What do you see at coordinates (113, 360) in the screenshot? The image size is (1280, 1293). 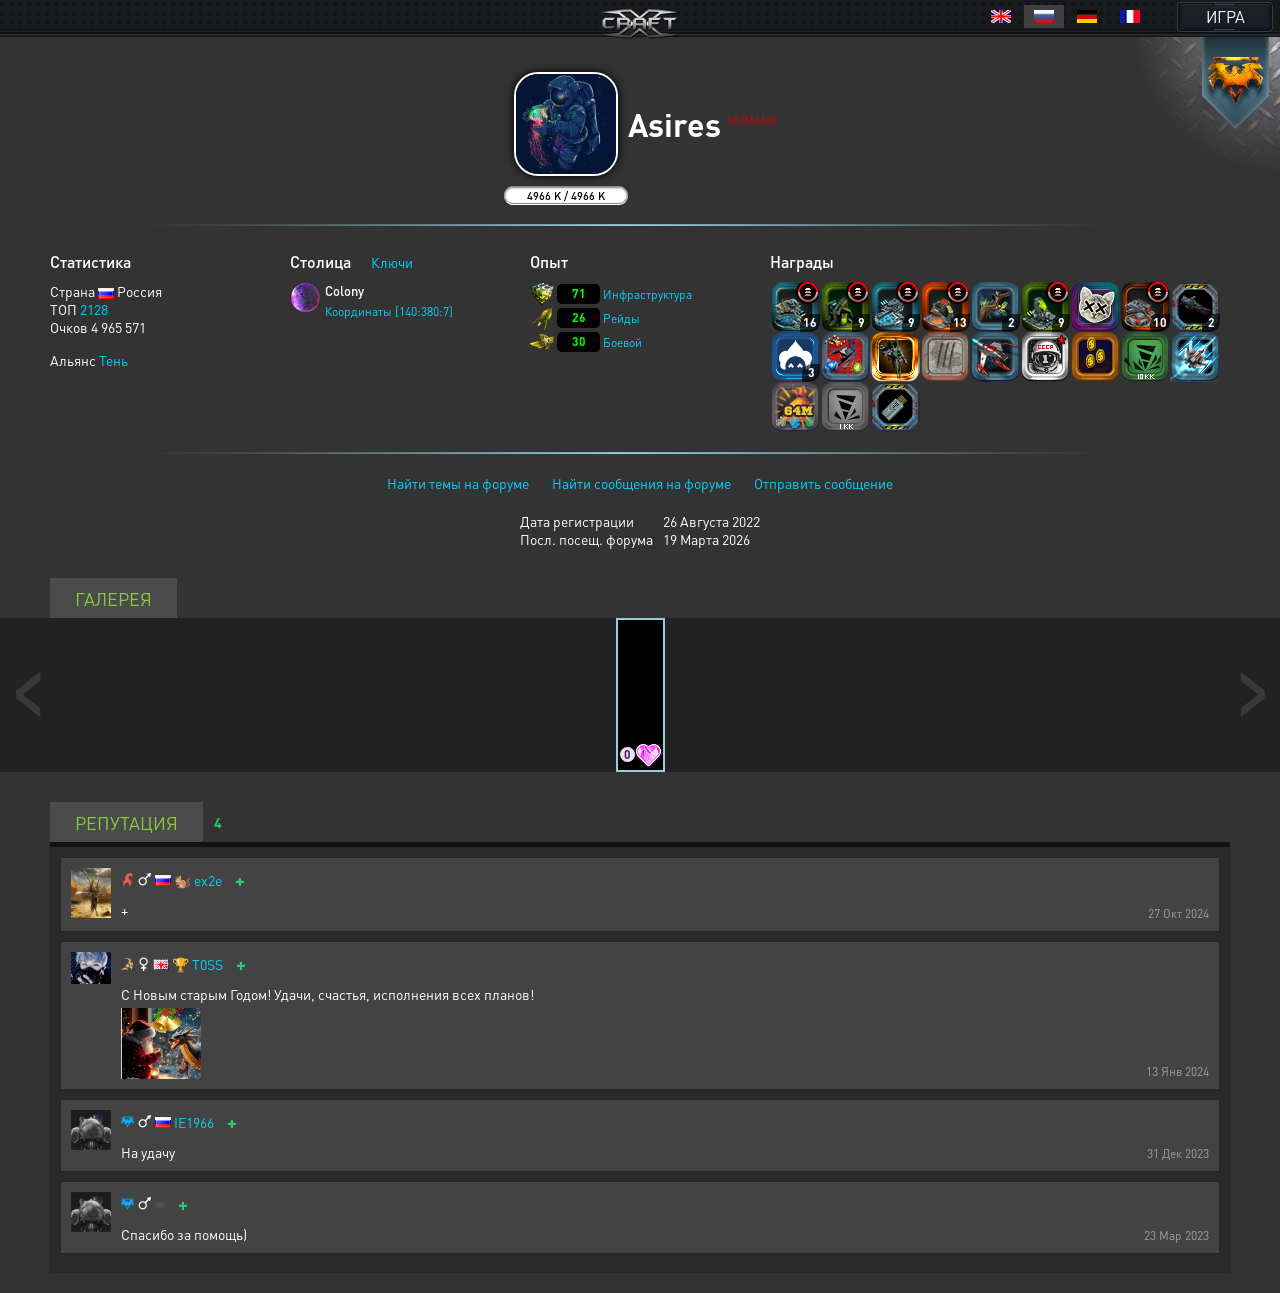 I see `Тень` at bounding box center [113, 360].